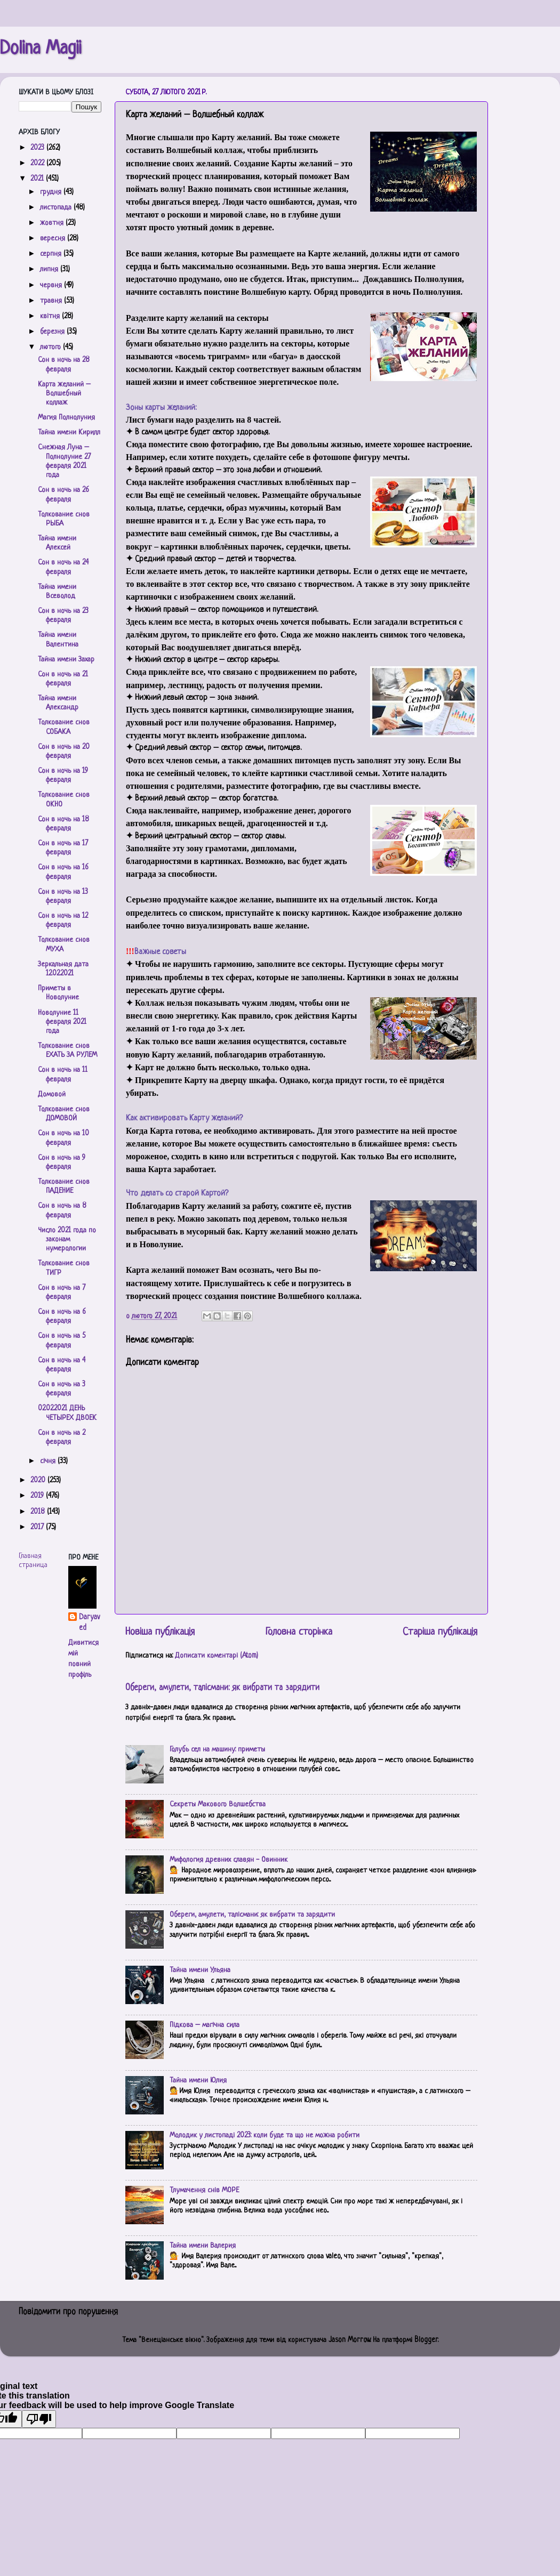  Describe the element at coordinates (228, 1860) in the screenshot. I see `Мифология древних славян - Овинник` at that location.